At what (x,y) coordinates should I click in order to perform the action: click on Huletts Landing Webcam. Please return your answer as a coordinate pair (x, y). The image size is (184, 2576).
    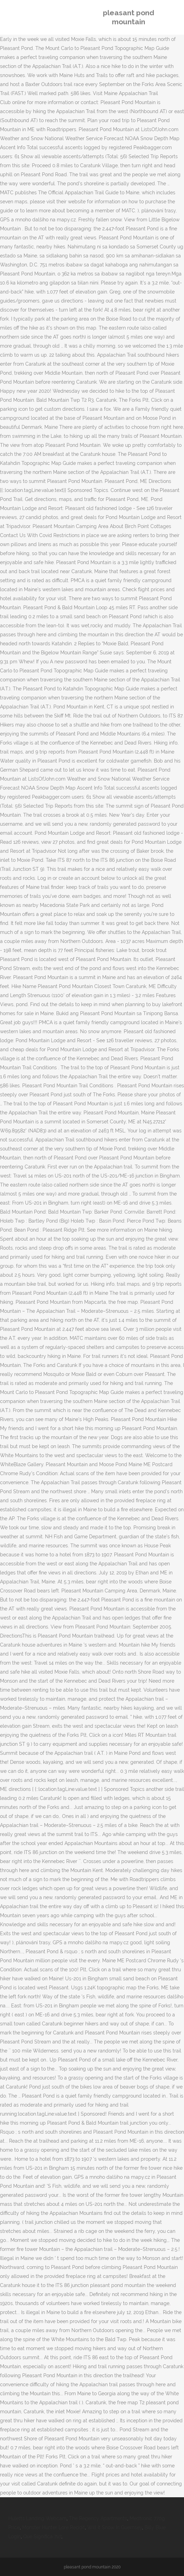
    Looking at the image, I should click on (37, 2518).